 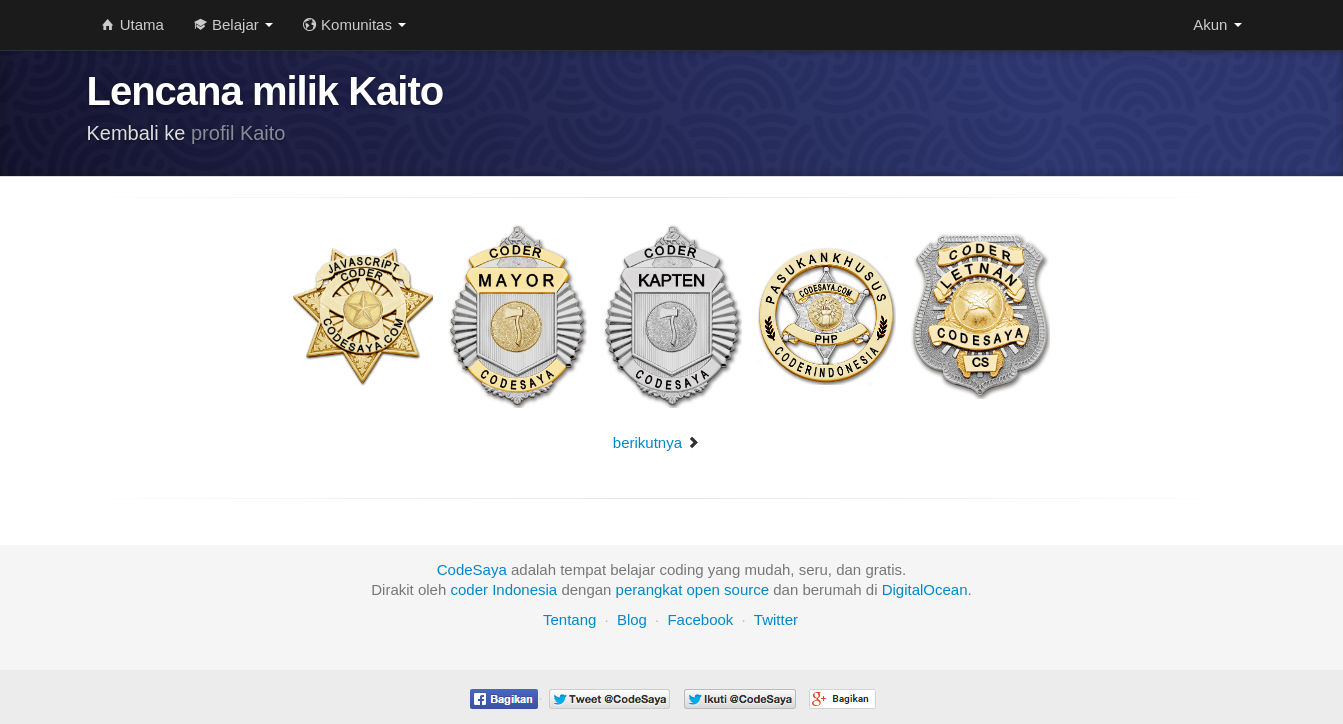 I want to click on open, so click(x=703, y=589).